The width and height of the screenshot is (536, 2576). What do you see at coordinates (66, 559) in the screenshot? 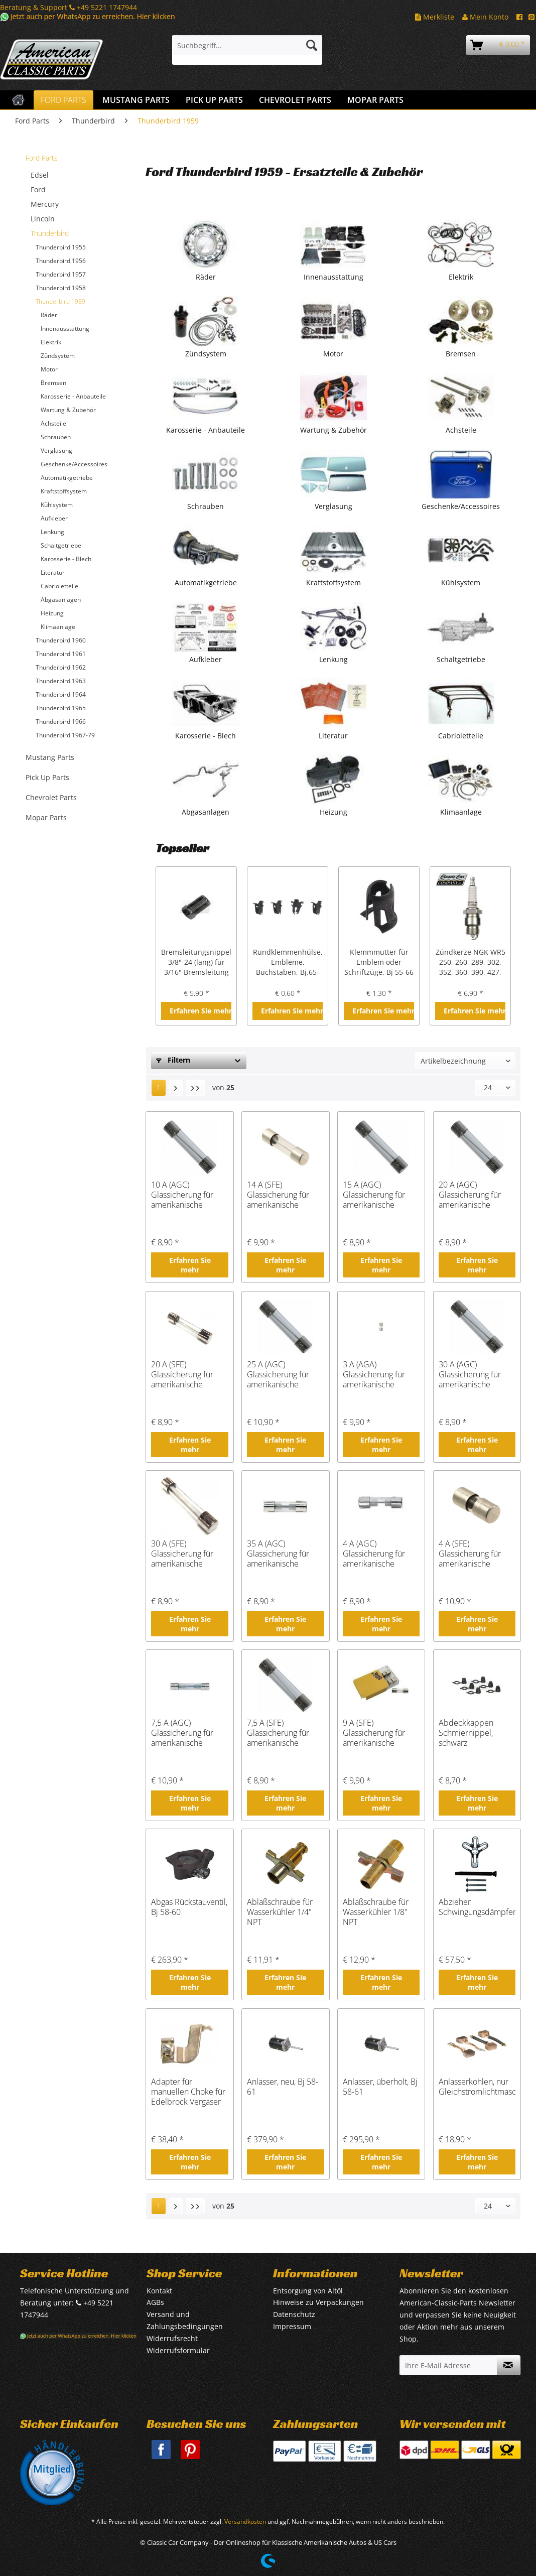
I see `Karosserie - Blech` at bounding box center [66, 559].